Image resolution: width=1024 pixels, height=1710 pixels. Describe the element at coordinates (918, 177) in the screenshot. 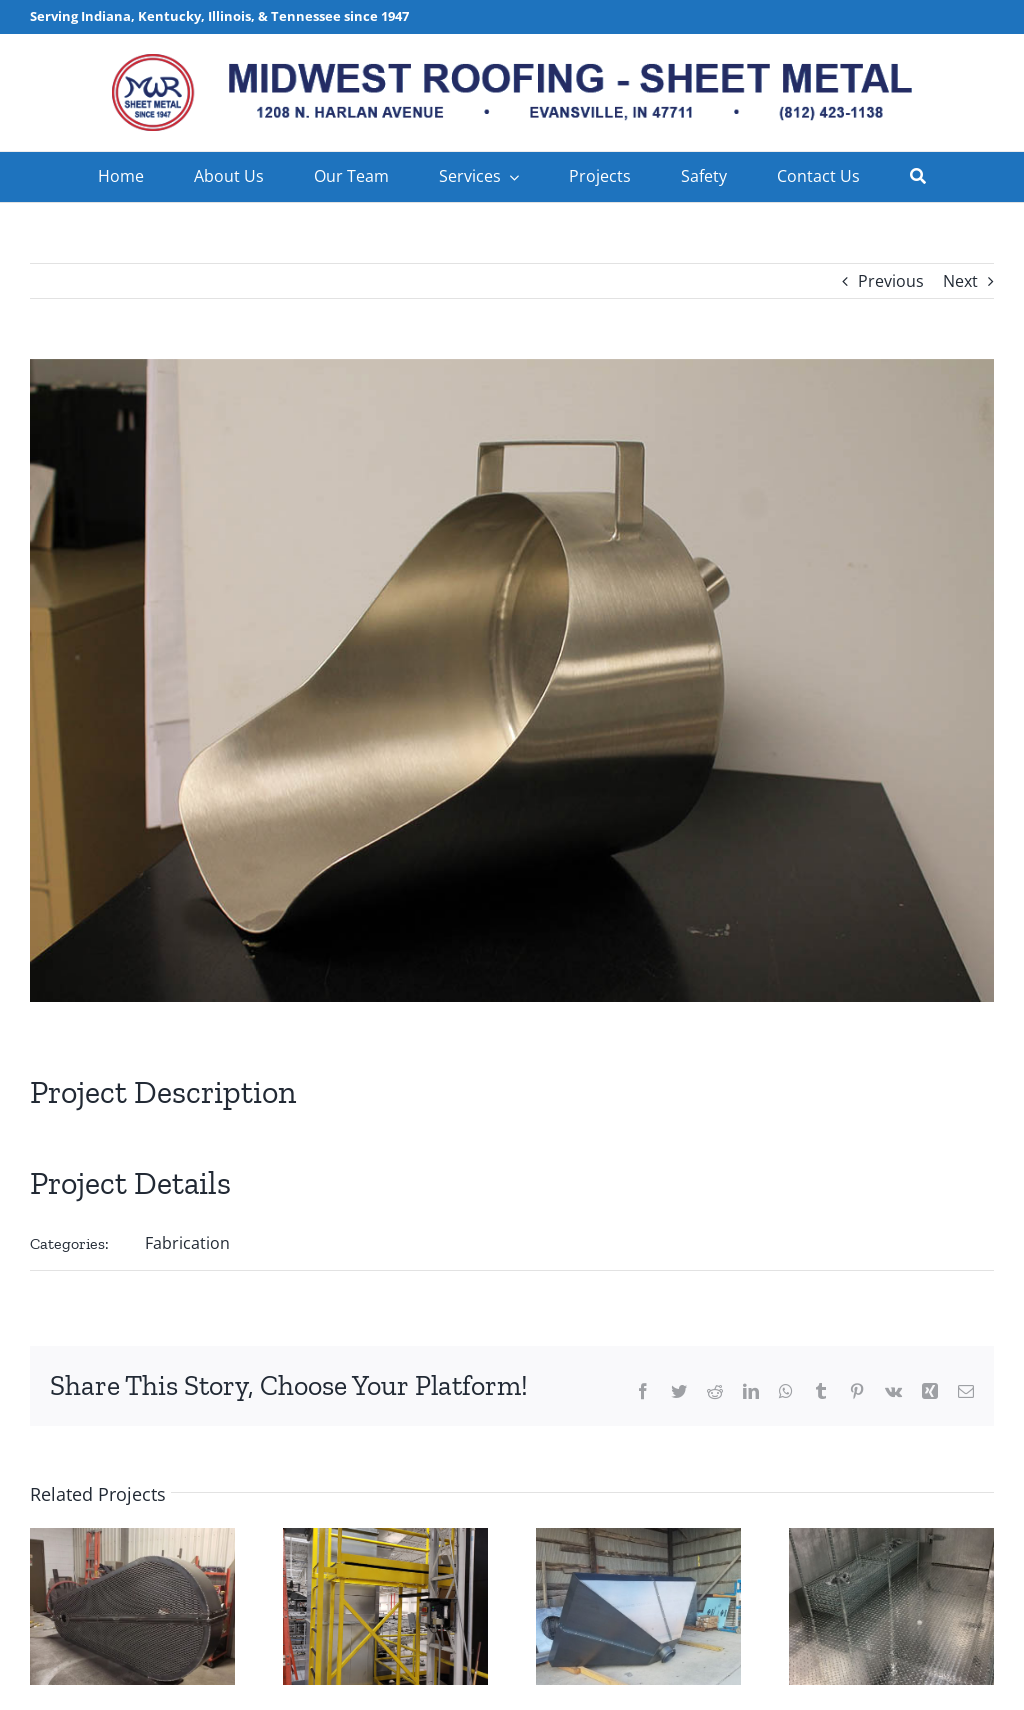

I see `[Search]` at that location.